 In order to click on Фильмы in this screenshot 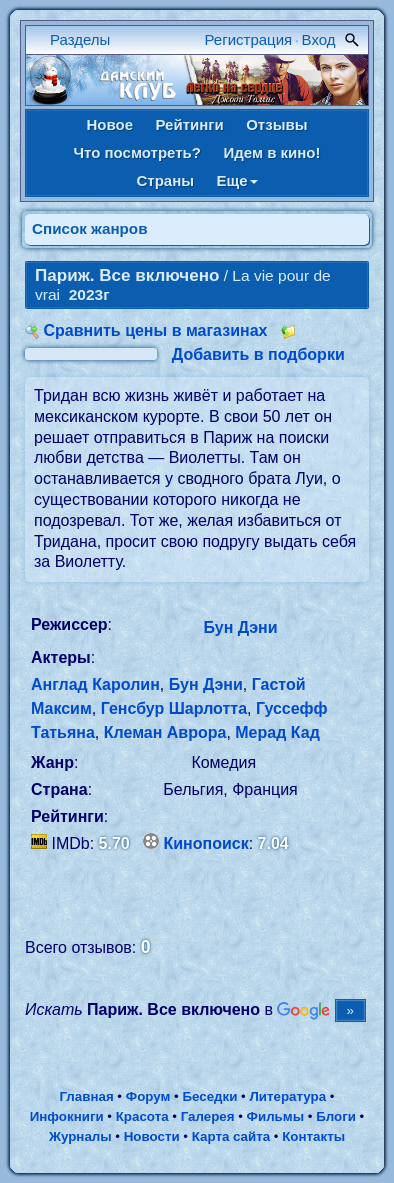, I will do `click(275, 1116)`.